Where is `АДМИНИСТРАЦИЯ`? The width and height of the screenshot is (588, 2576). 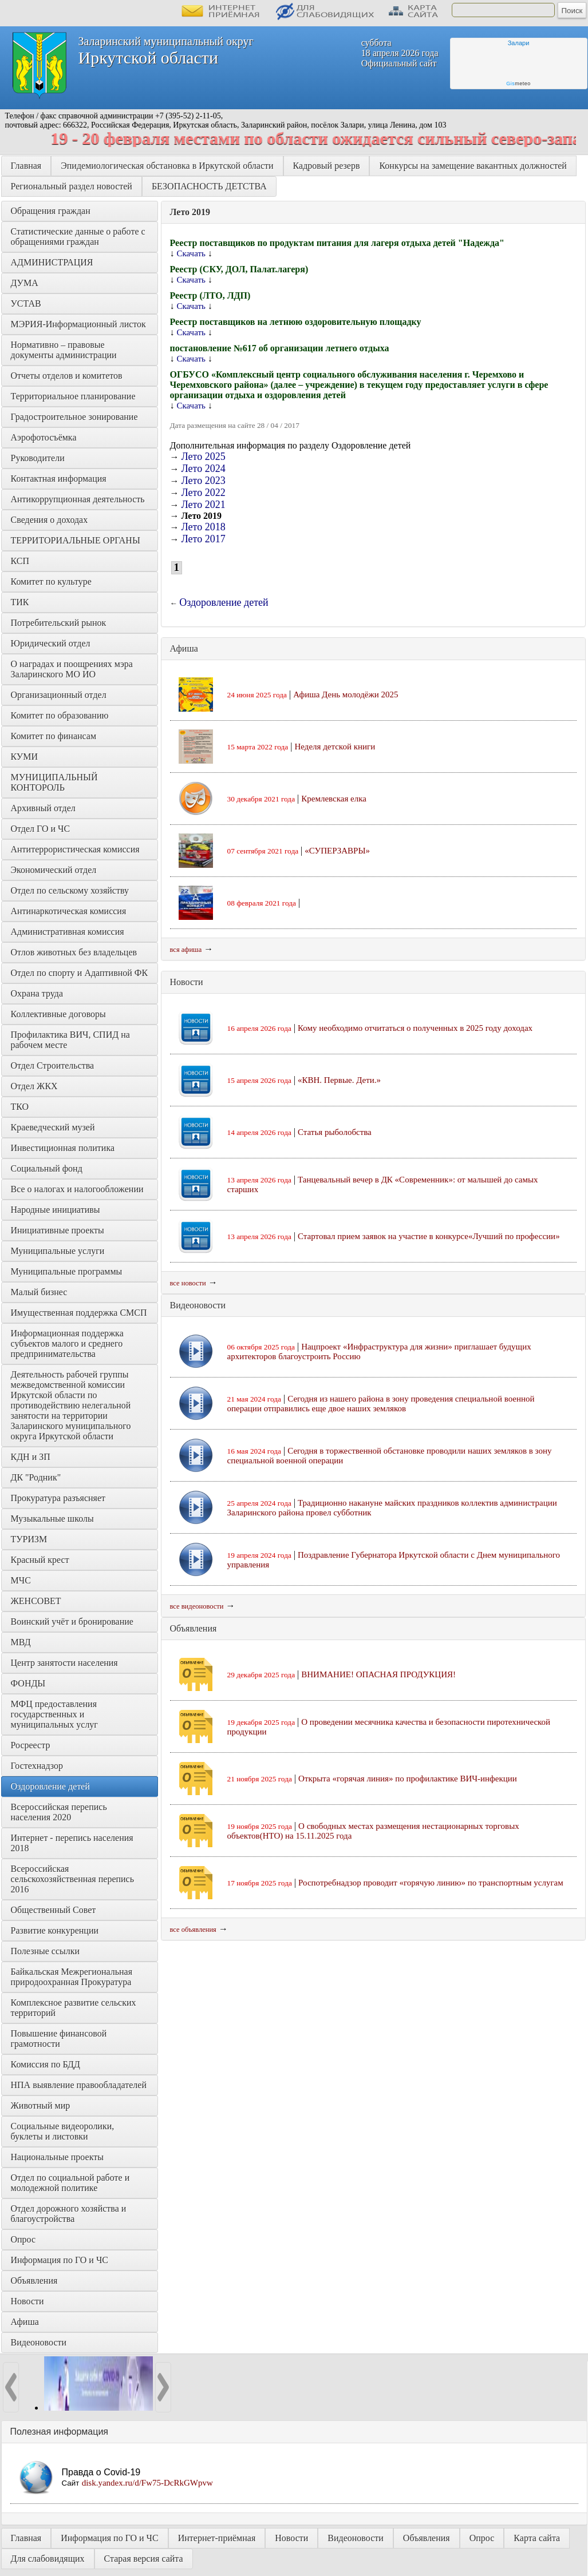
АДМИНИСТРАЦИЯ is located at coordinates (52, 262).